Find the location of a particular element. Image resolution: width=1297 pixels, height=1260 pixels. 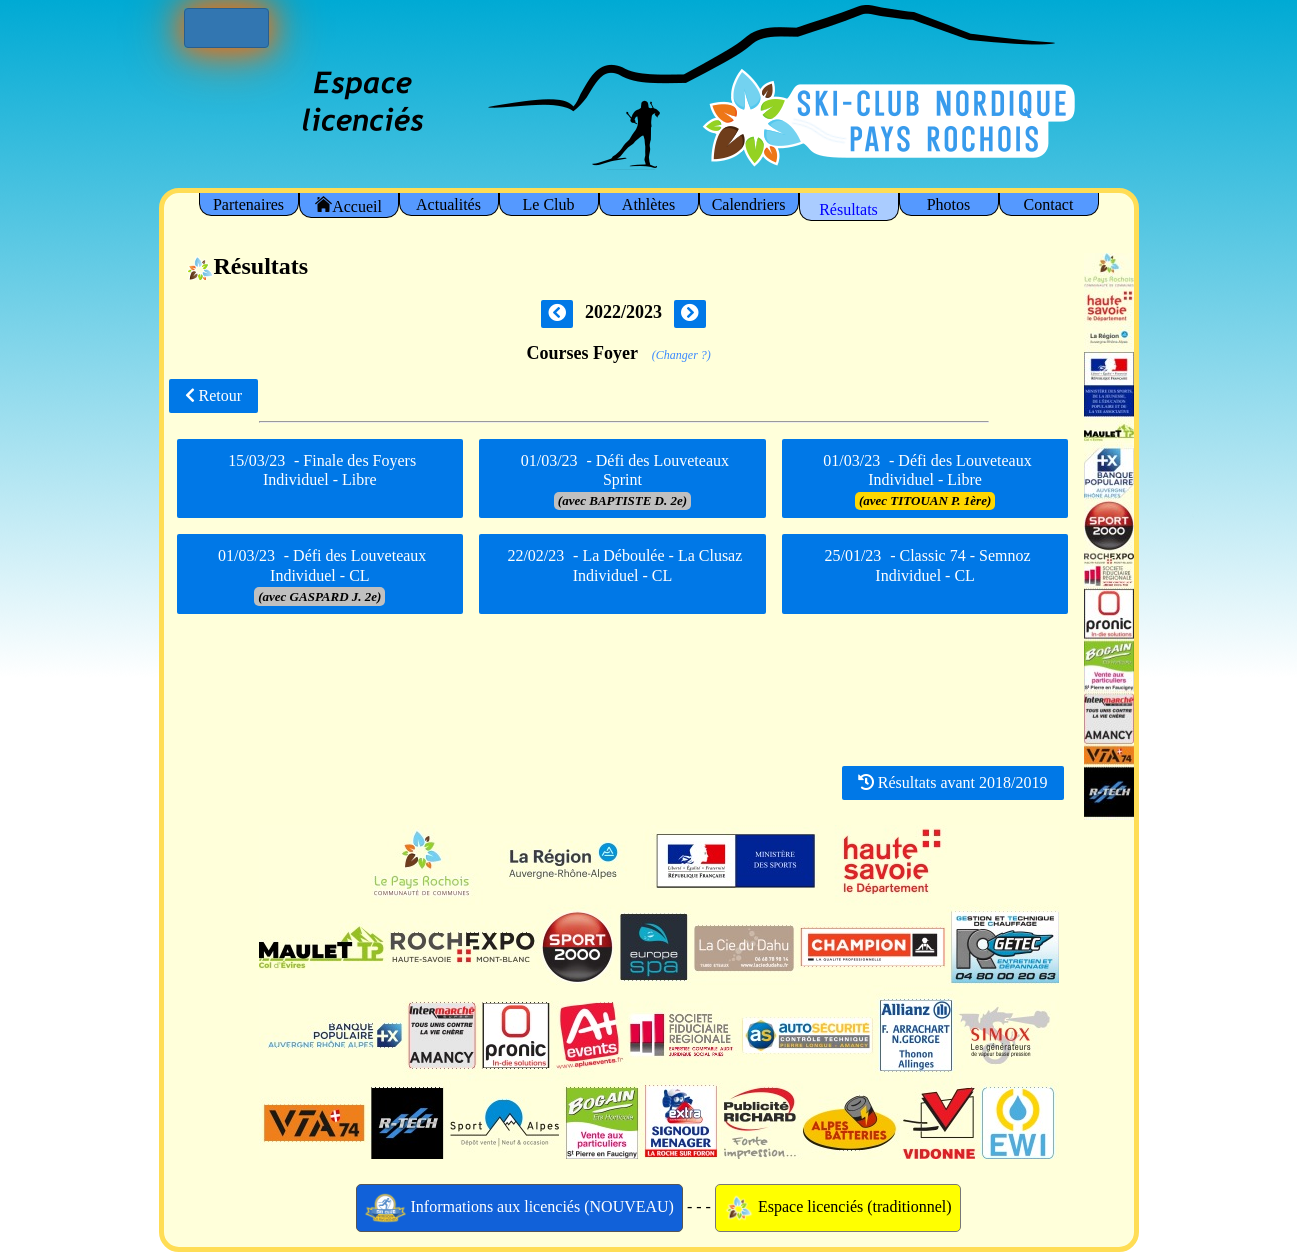

Calendriers is located at coordinates (749, 204).